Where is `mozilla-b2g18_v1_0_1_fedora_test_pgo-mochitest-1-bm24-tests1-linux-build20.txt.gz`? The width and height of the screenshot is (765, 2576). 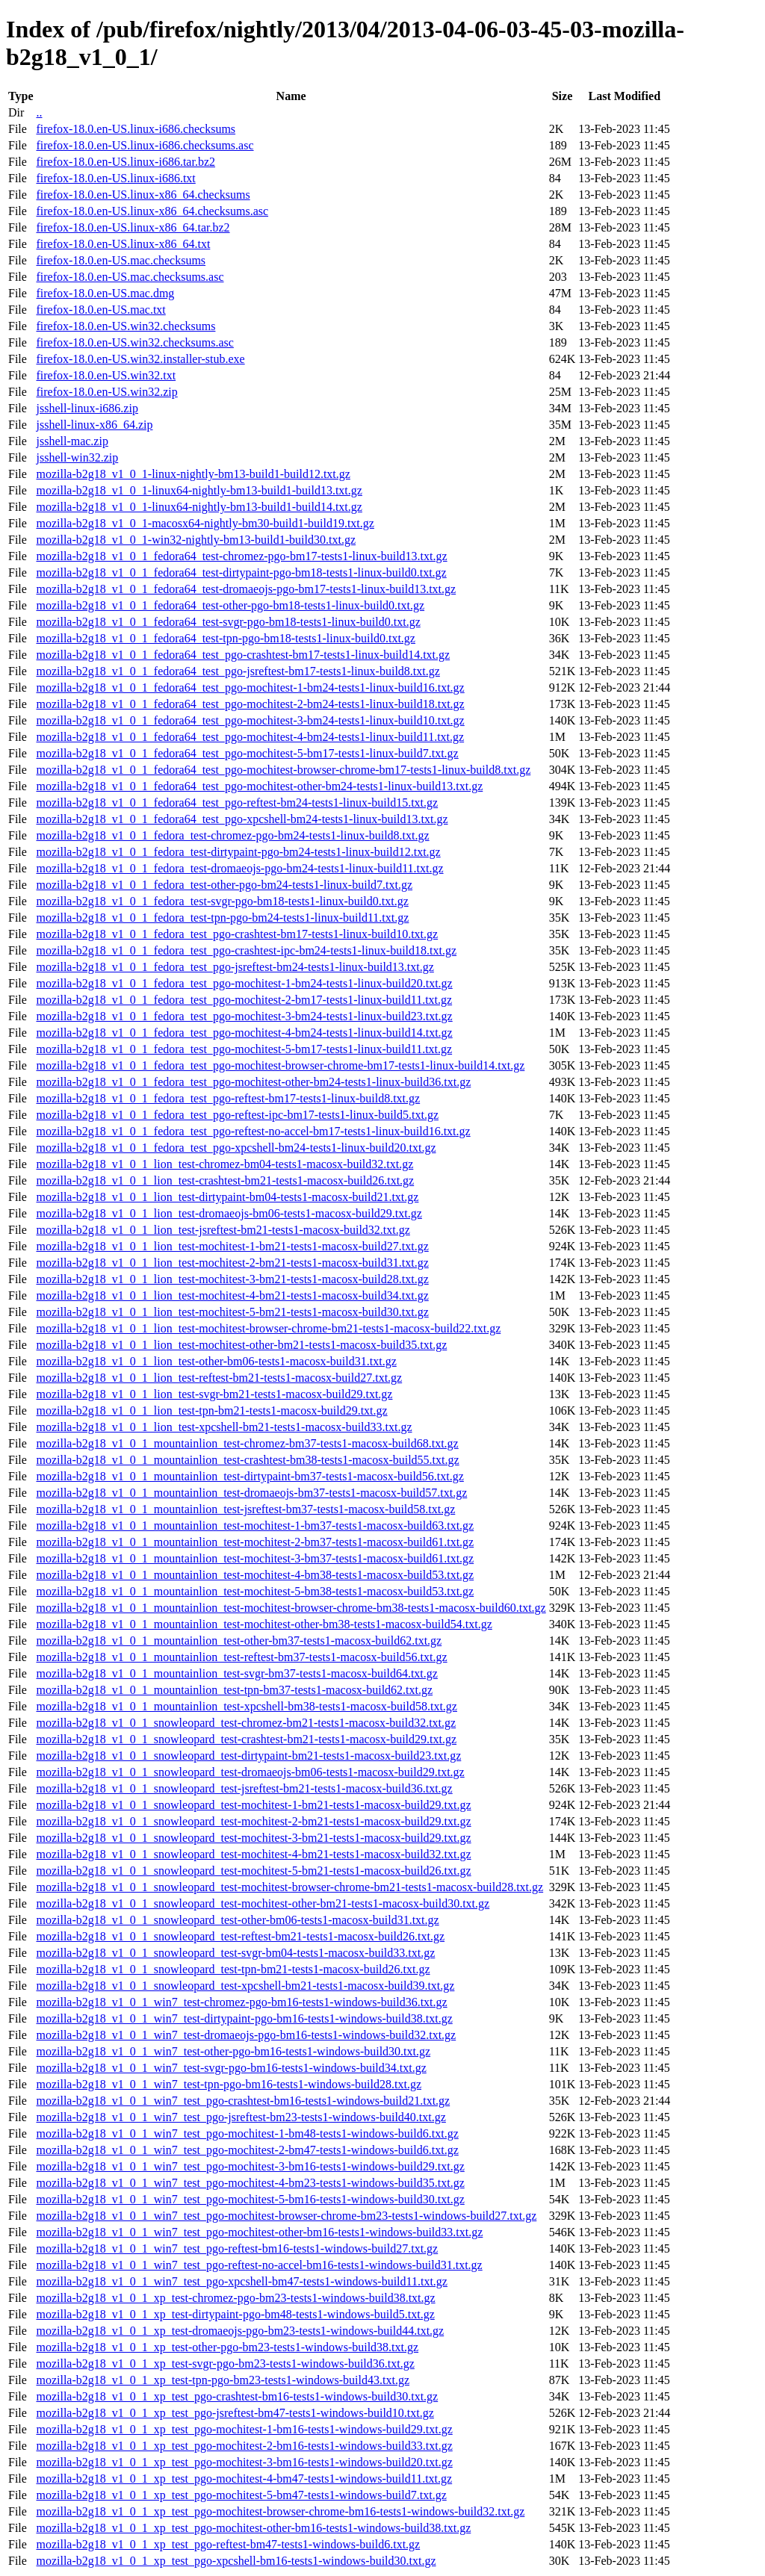 mozilla-b2g18_v1_0_1_fedora_test_pgo-mochitest-1-bm24-tests1-linux-build20.txt.gz is located at coordinates (244, 983).